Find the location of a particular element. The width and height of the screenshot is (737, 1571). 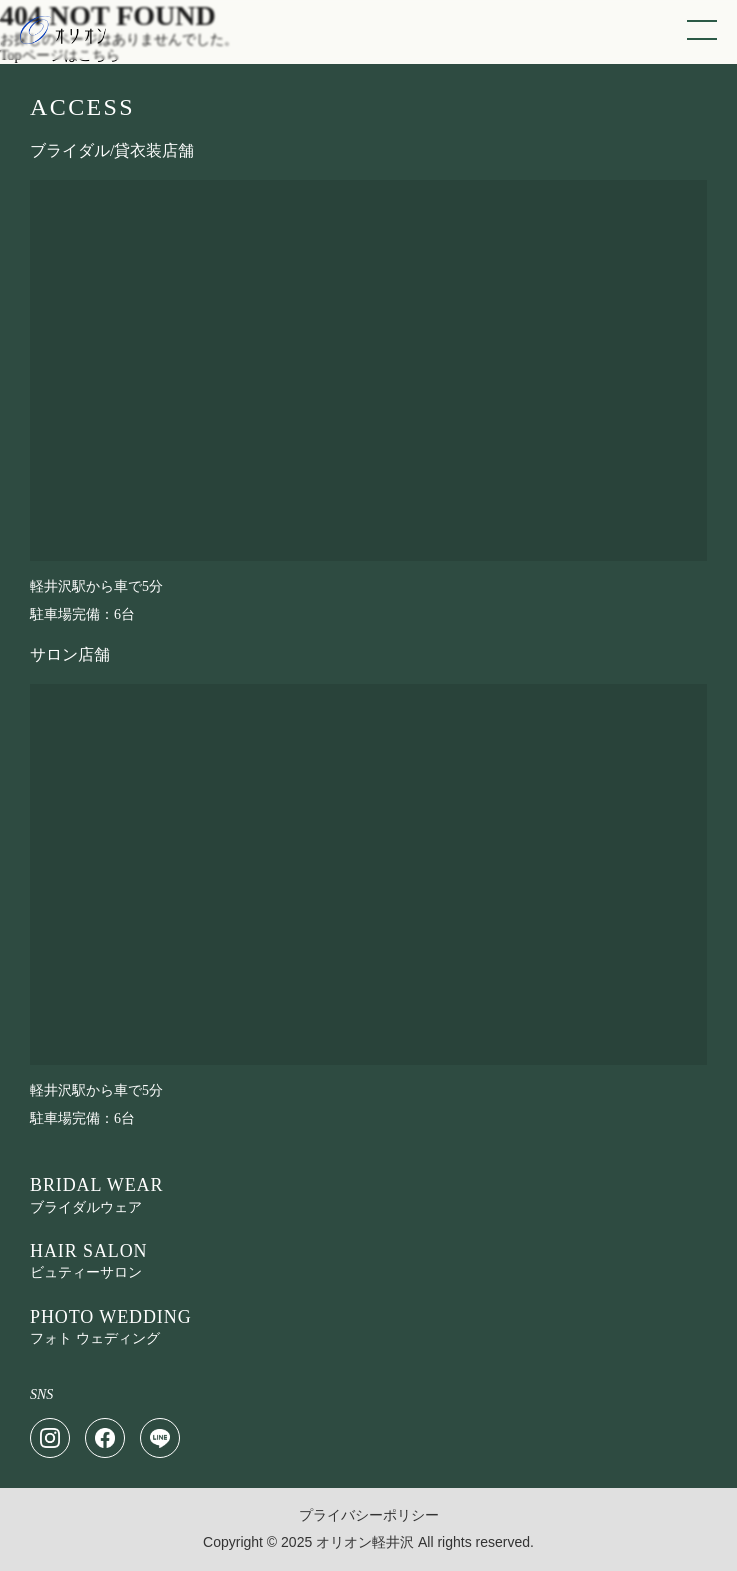

[LINE] is located at coordinates (160, 1438).